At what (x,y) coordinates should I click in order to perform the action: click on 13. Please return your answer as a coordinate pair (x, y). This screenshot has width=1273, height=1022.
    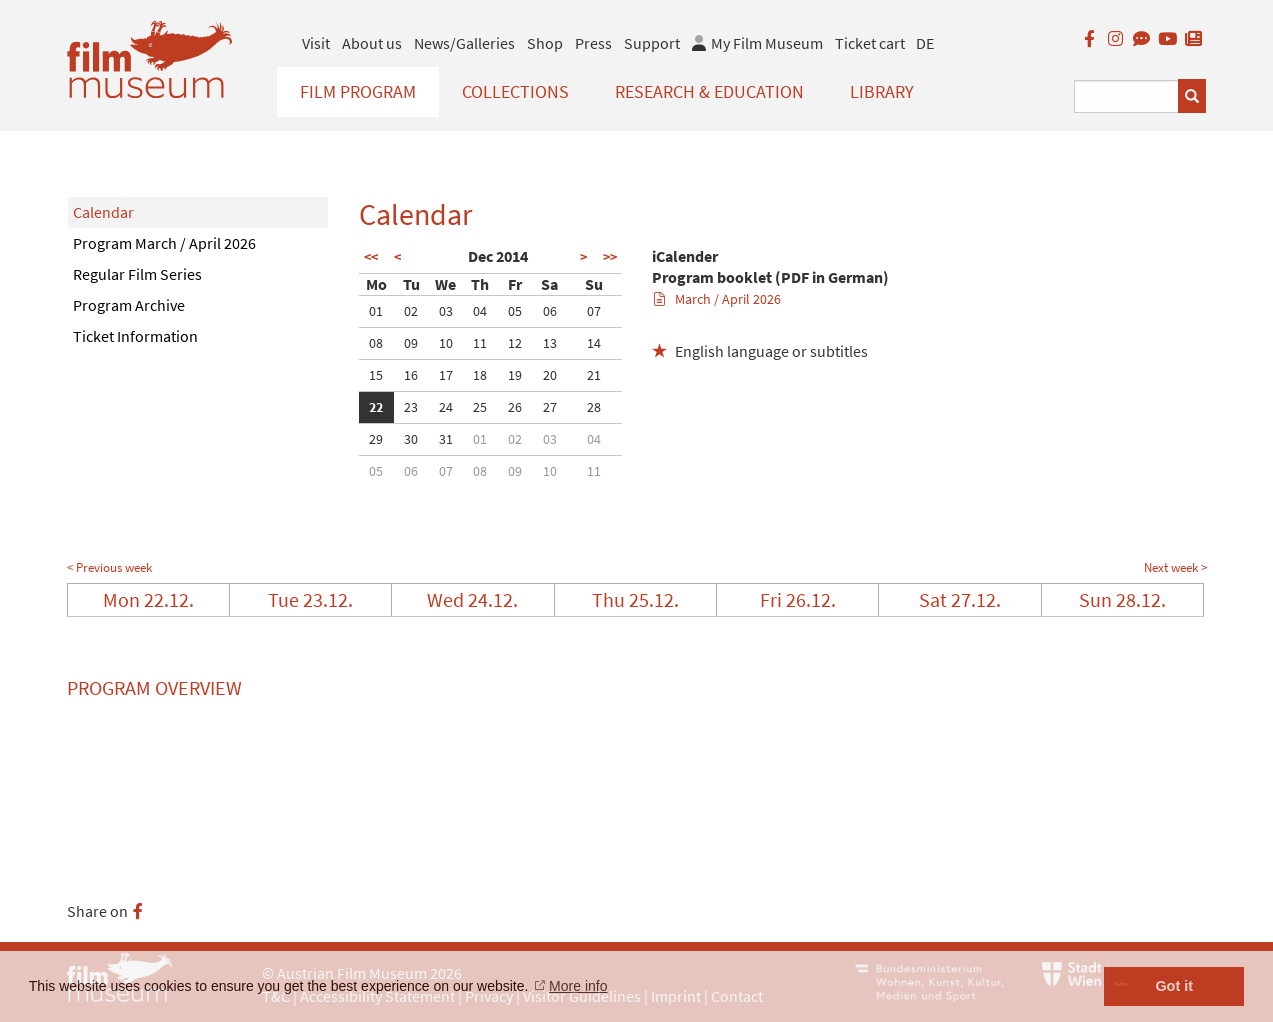
    Looking at the image, I should click on (550, 343).